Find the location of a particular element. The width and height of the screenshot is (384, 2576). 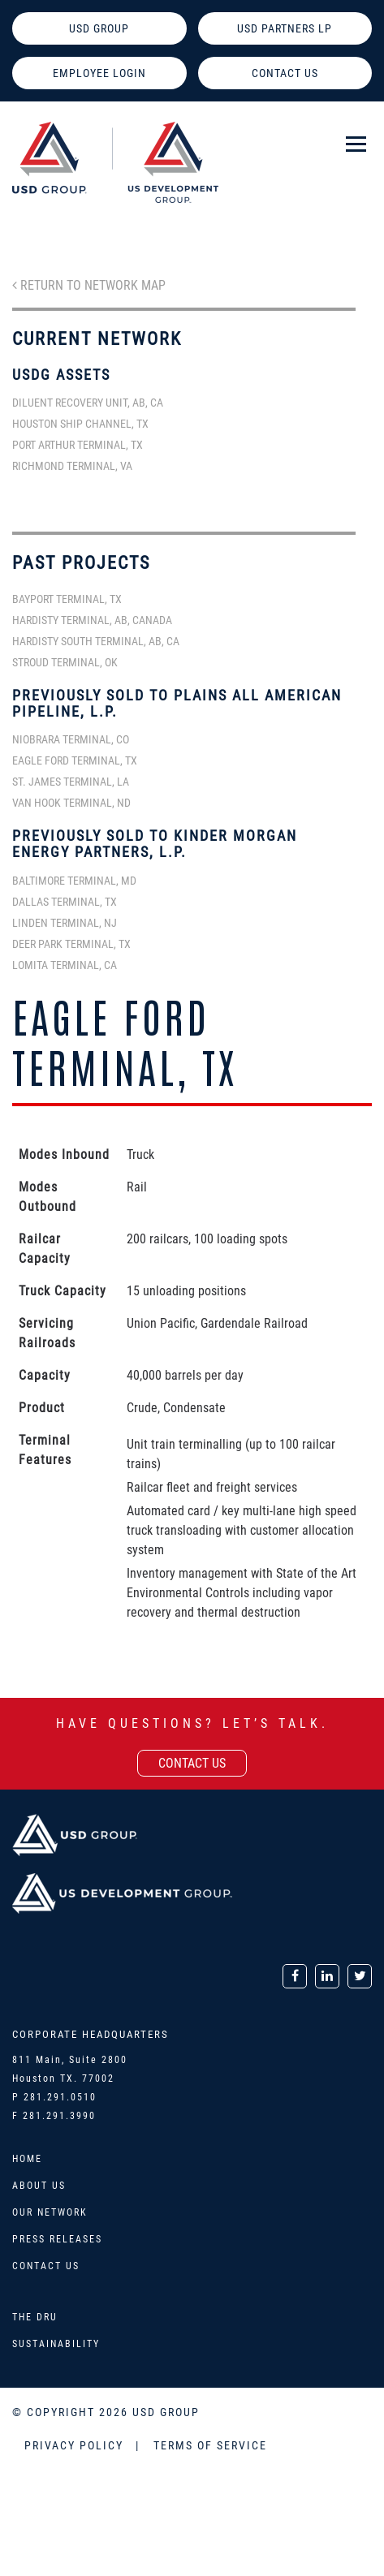

Hardisty South Terminal, AB, CA is located at coordinates (95, 641).